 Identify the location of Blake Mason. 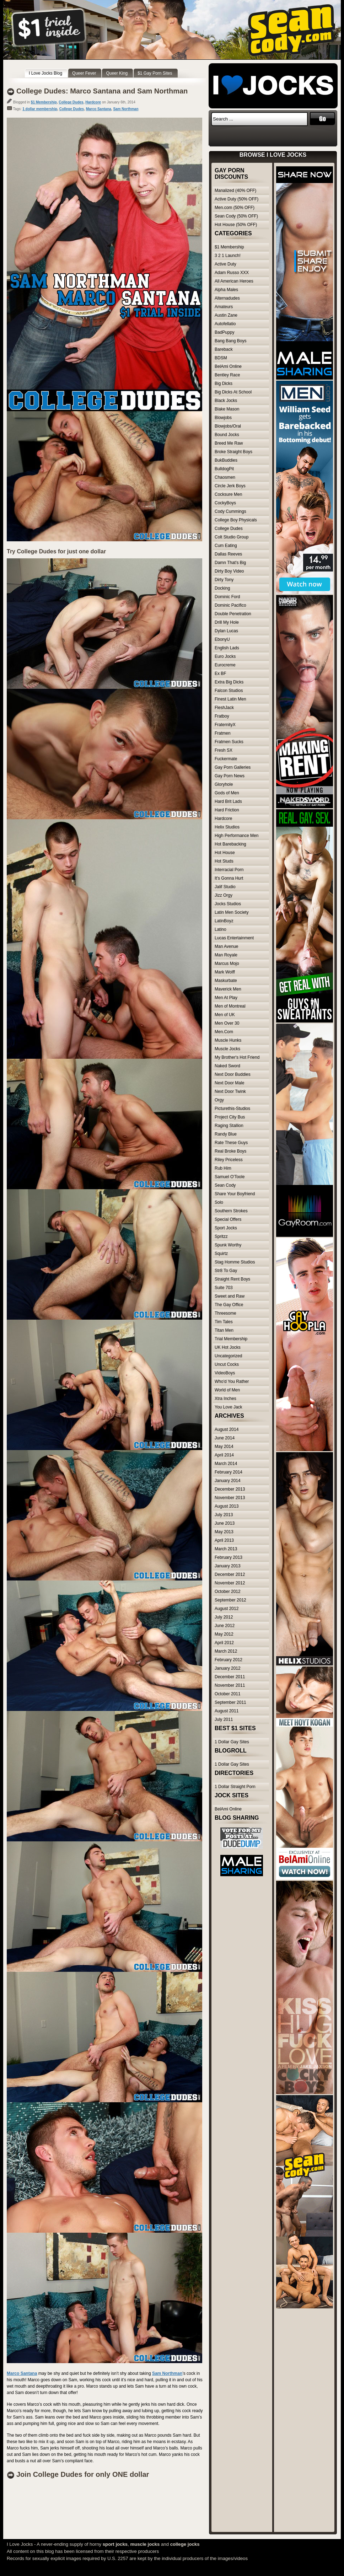
(227, 409).